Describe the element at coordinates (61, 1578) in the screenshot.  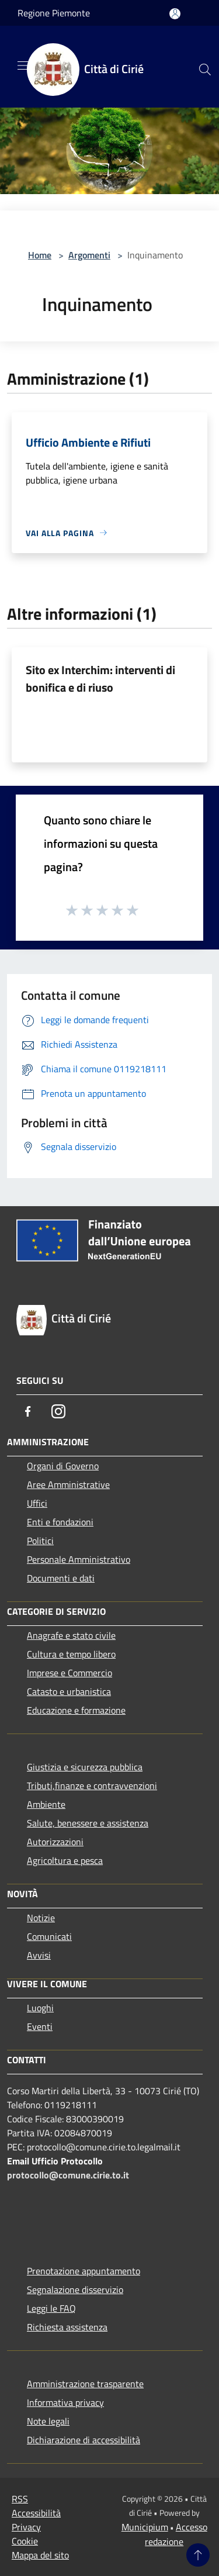
I see `Documenti e dati` at that location.